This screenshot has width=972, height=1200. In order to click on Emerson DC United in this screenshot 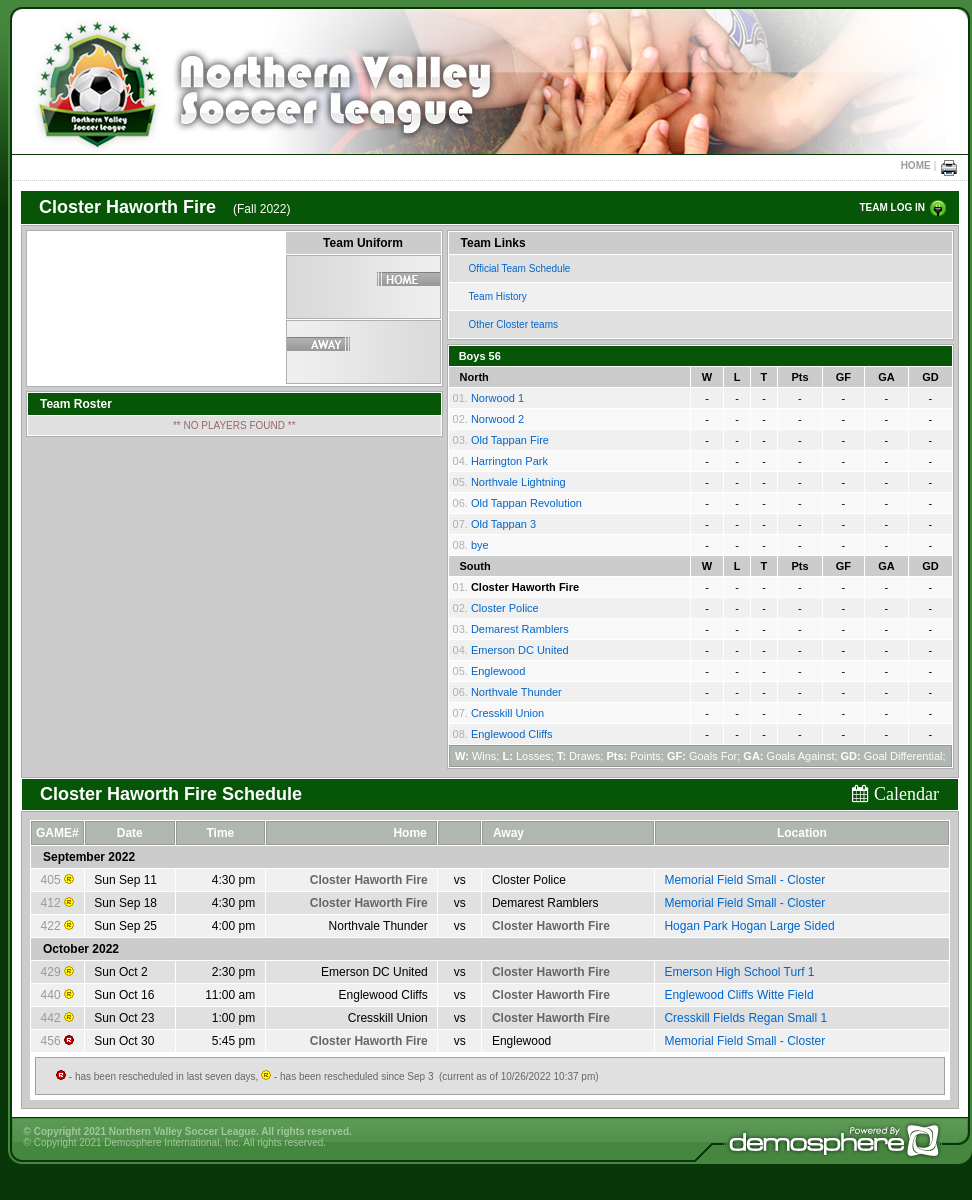, I will do `click(520, 650)`.